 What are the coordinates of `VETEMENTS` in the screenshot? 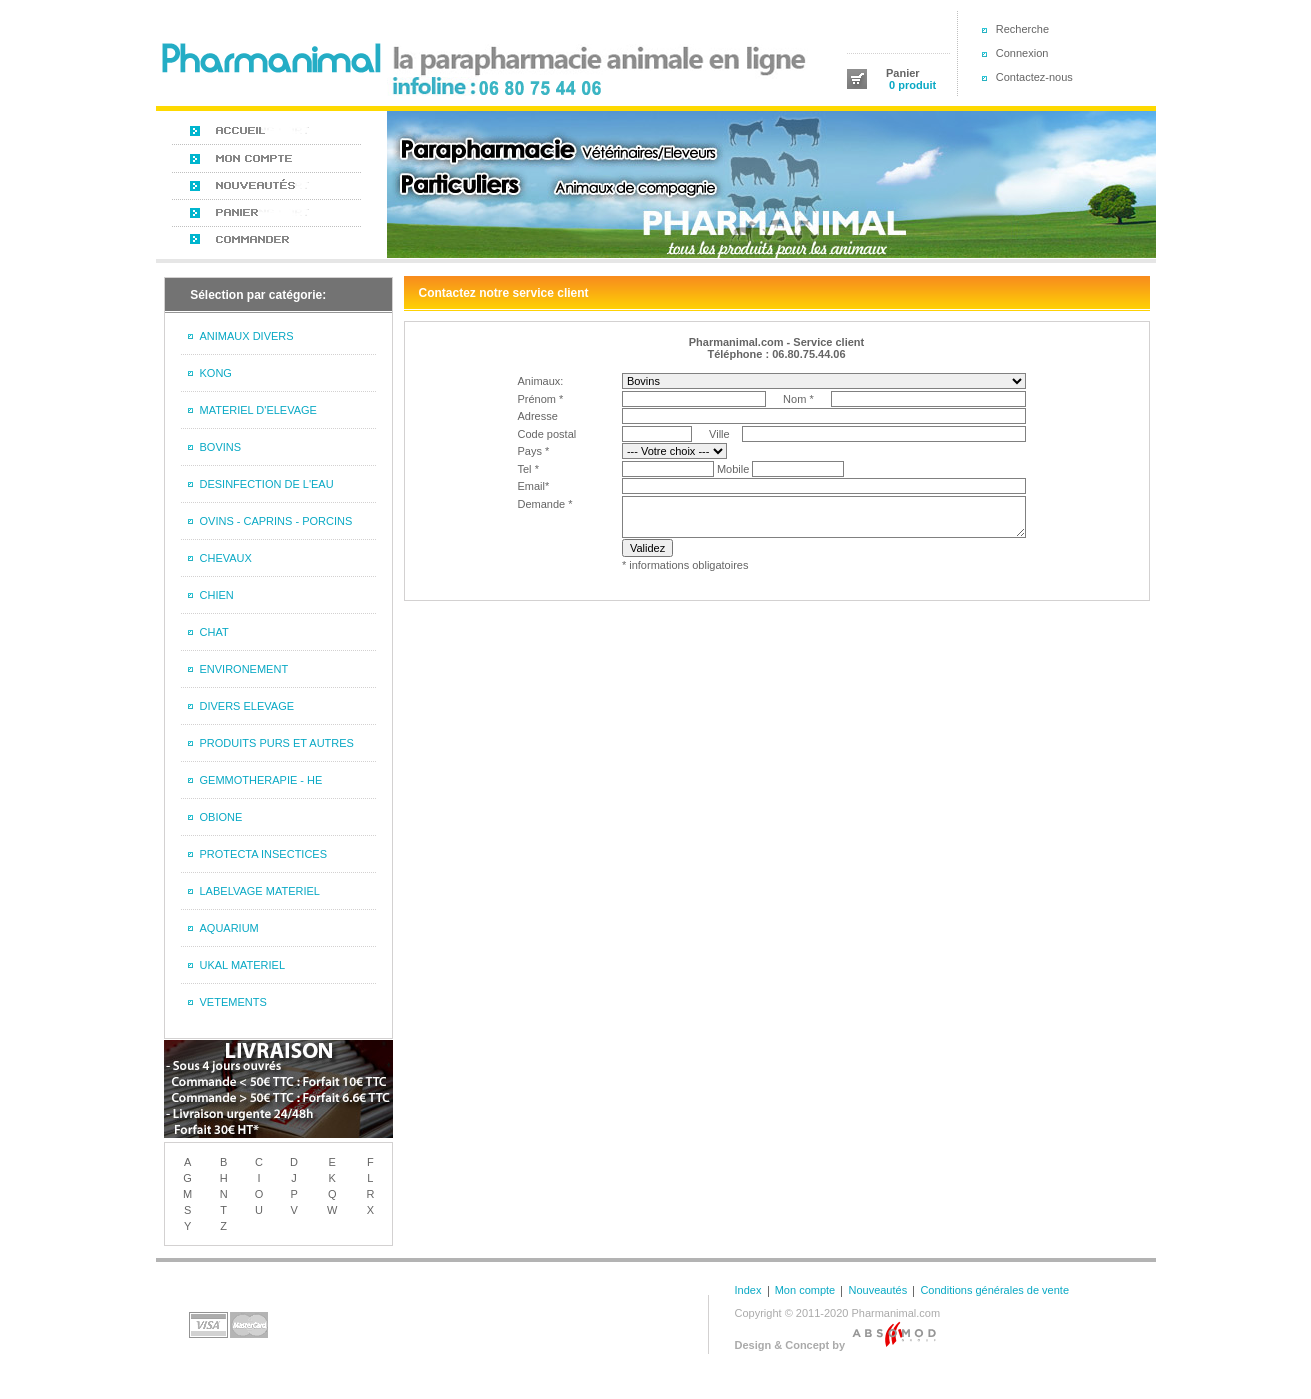 It's located at (233, 1002).